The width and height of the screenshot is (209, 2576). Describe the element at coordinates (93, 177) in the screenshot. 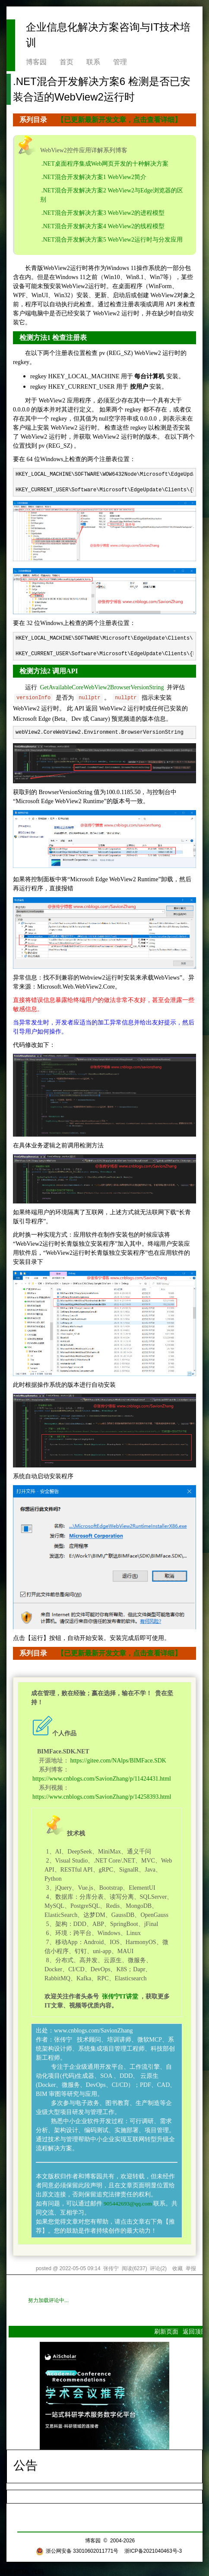

I see `.NET混合开发解决方案1 WebView2简介` at that location.